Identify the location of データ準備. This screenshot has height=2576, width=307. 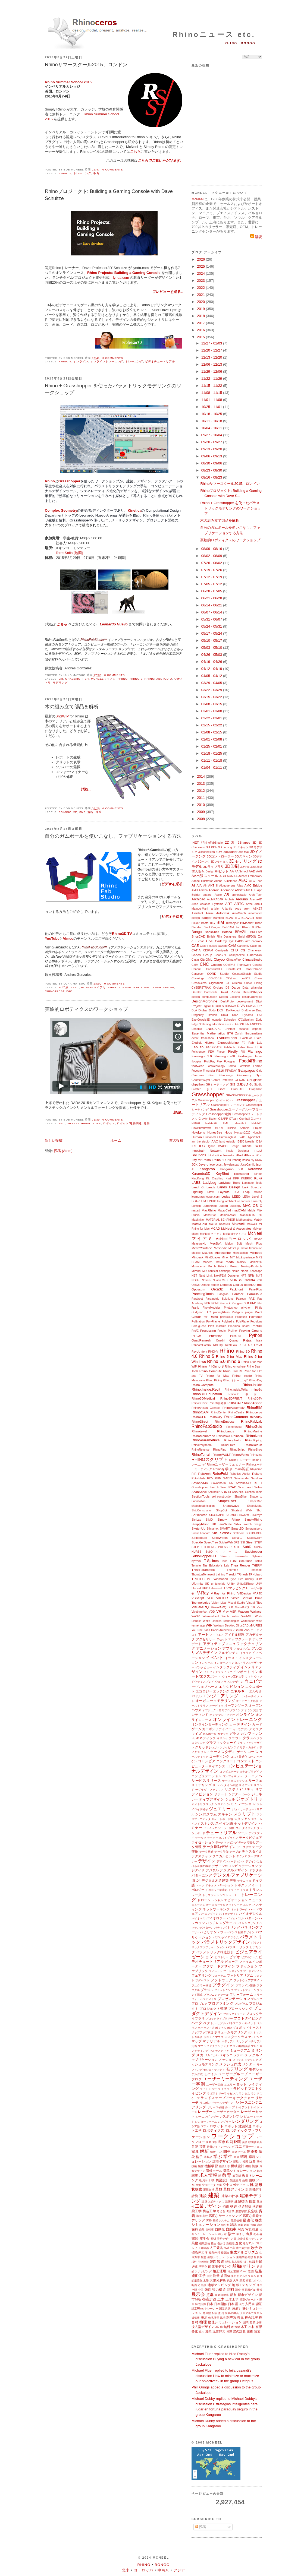
(221, 1851).